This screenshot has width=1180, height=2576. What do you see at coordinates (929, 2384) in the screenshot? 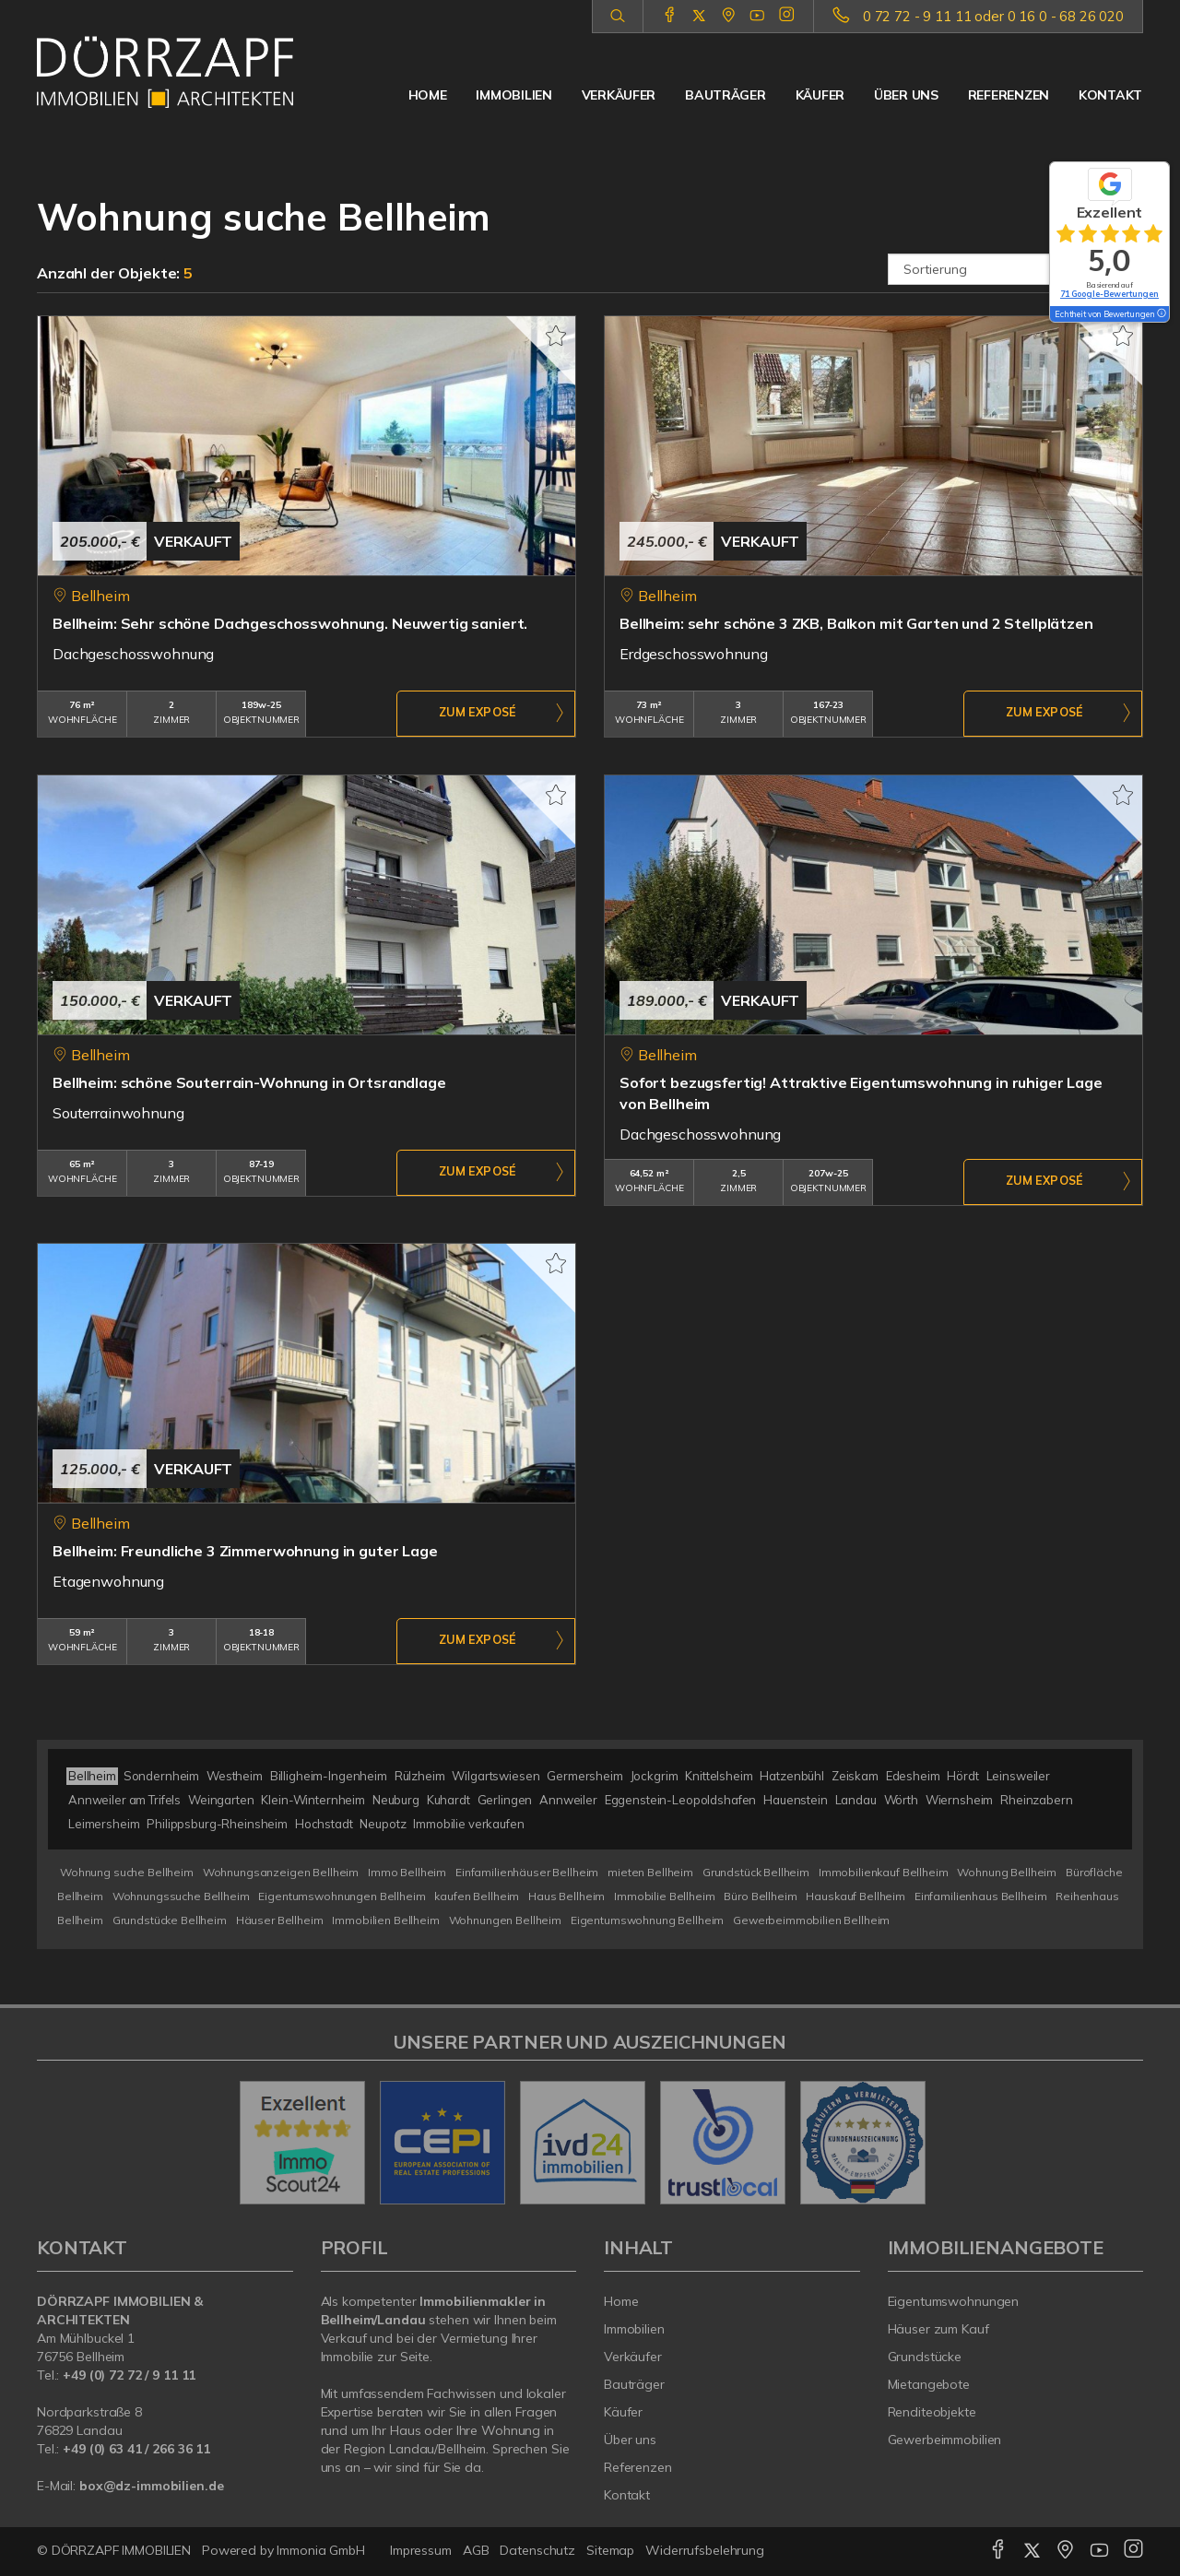
I see `Mietangebote` at bounding box center [929, 2384].